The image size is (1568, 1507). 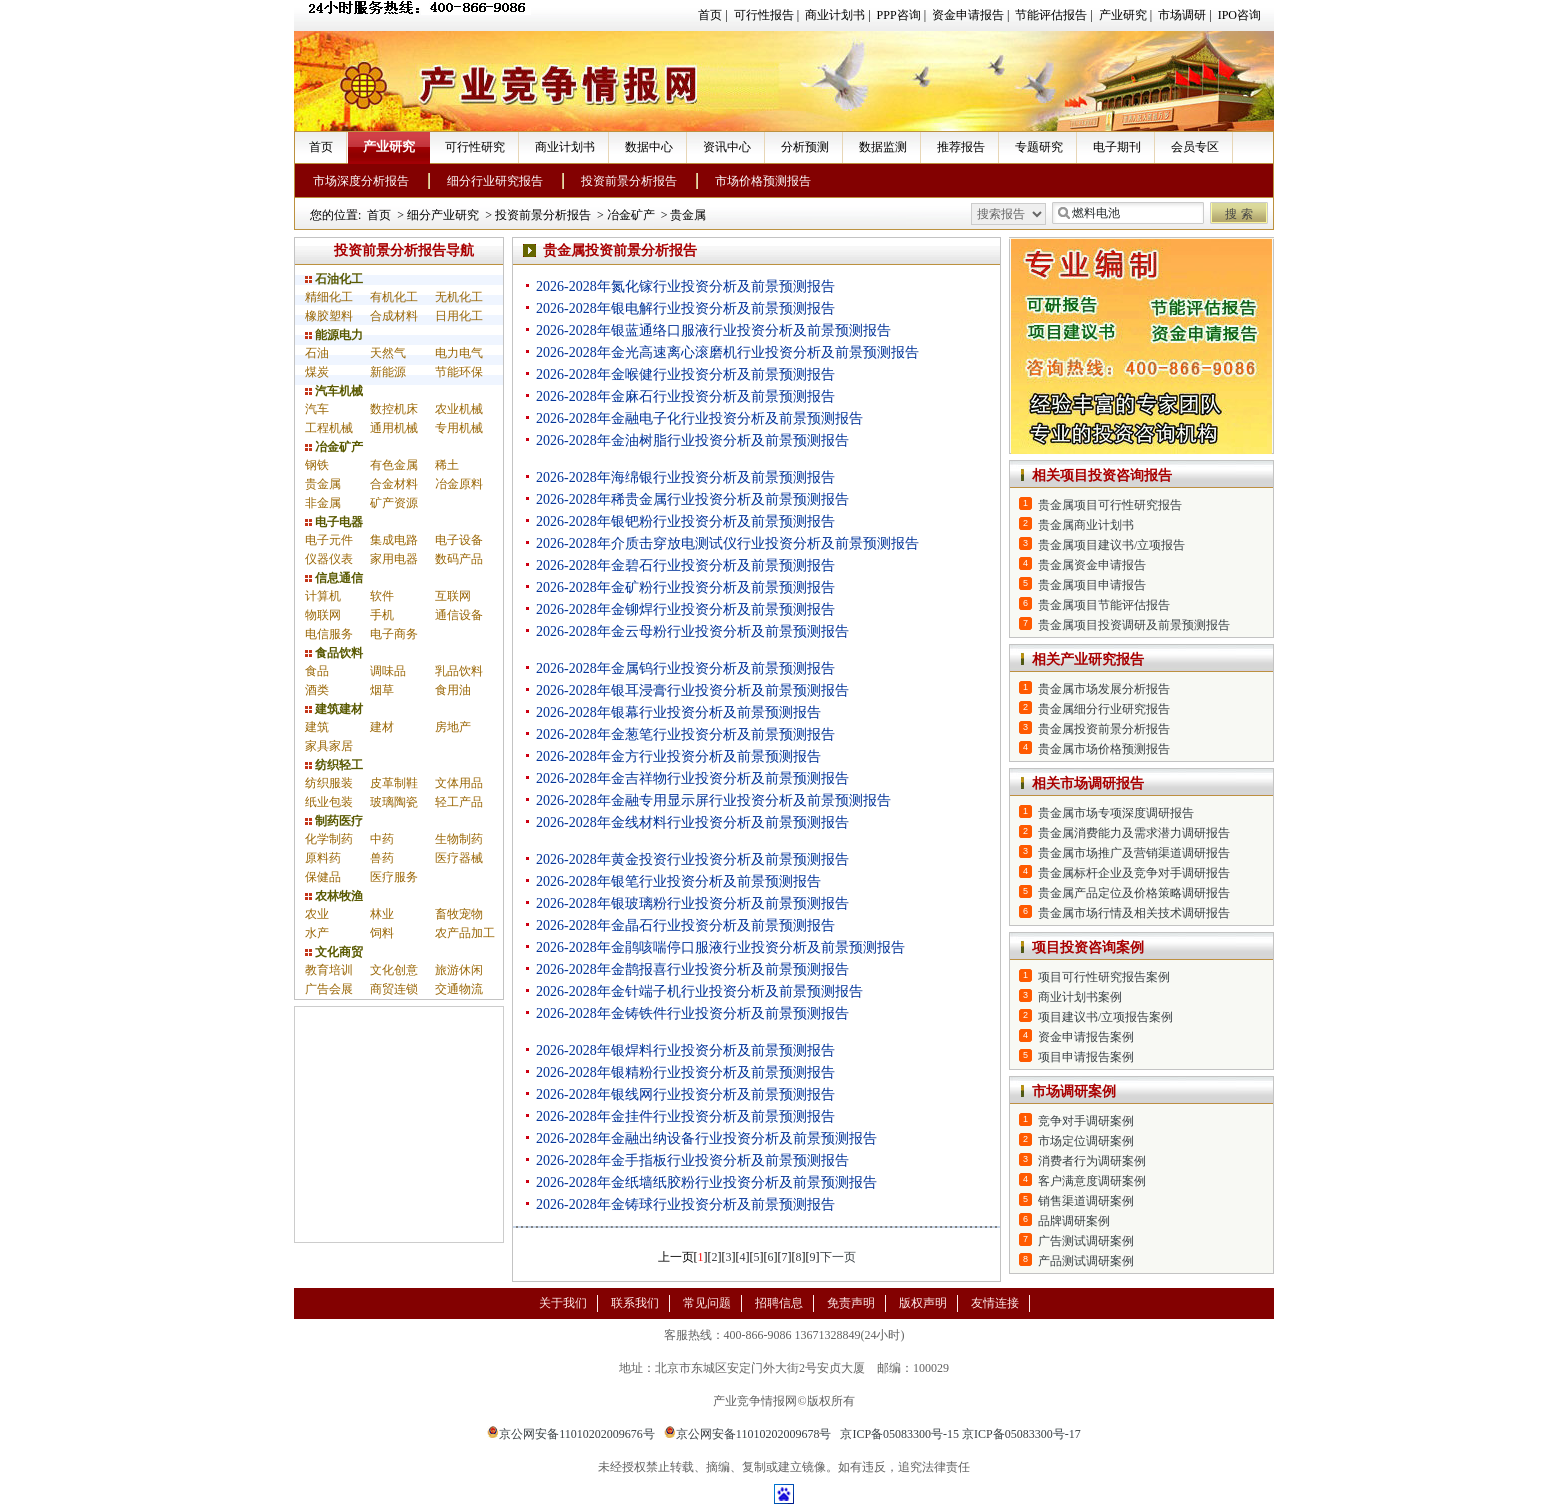 I want to click on 建筑建材, so click(x=334, y=709).